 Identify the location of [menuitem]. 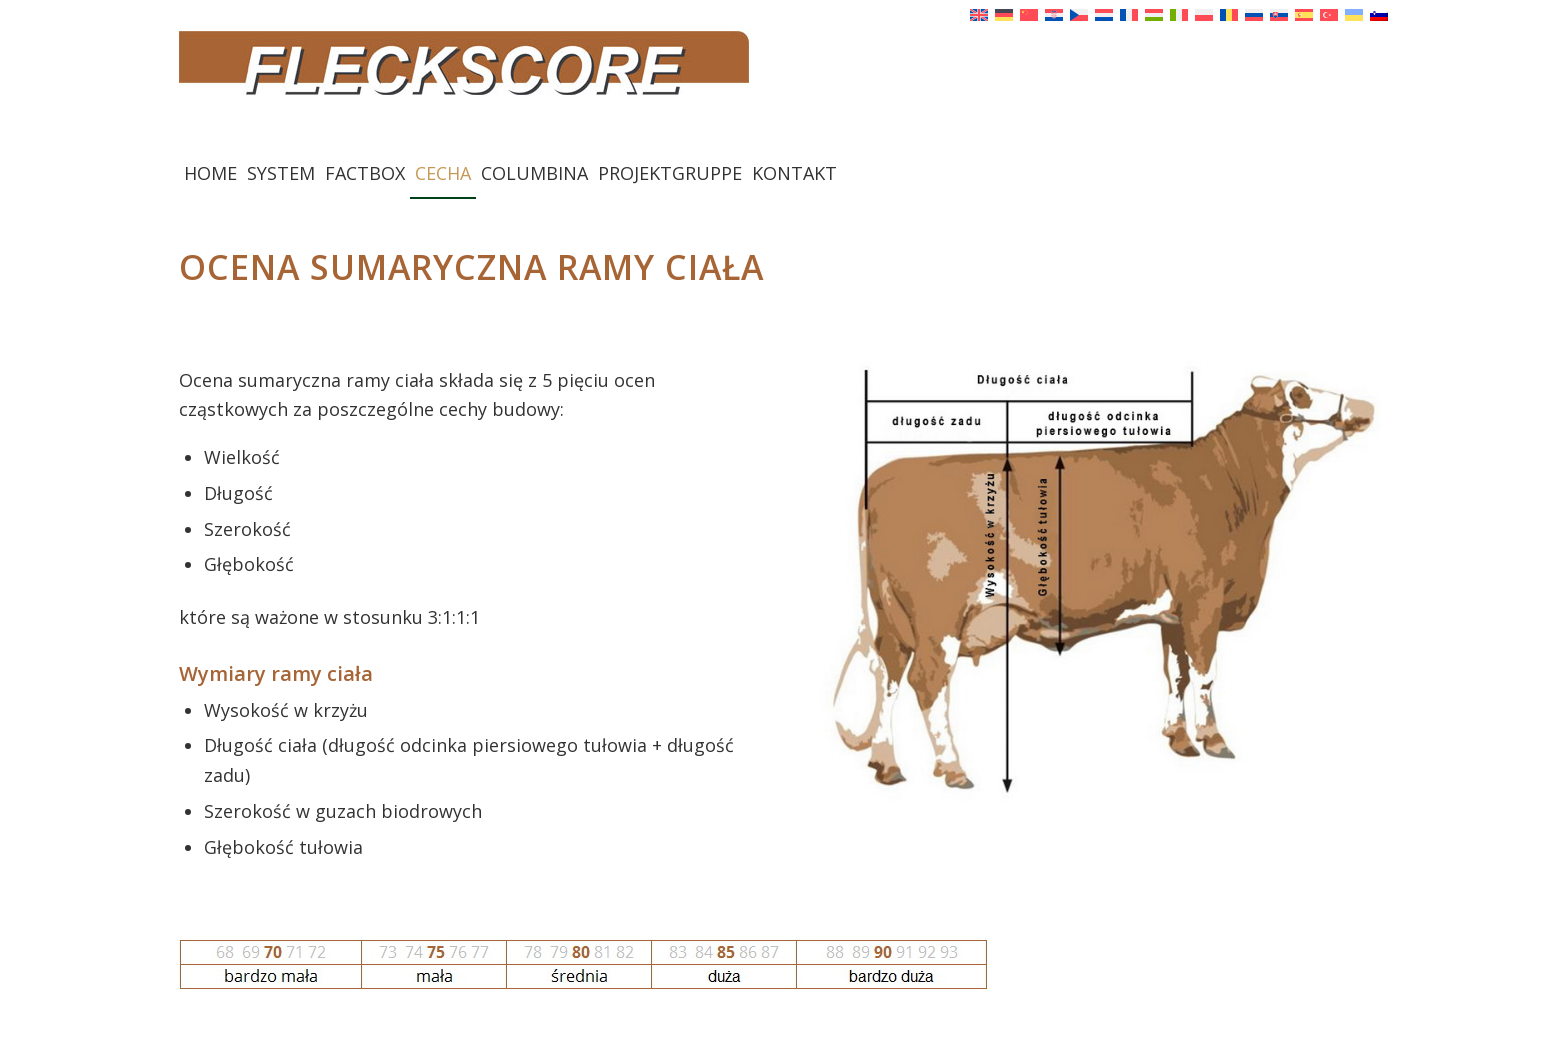
(210, 173).